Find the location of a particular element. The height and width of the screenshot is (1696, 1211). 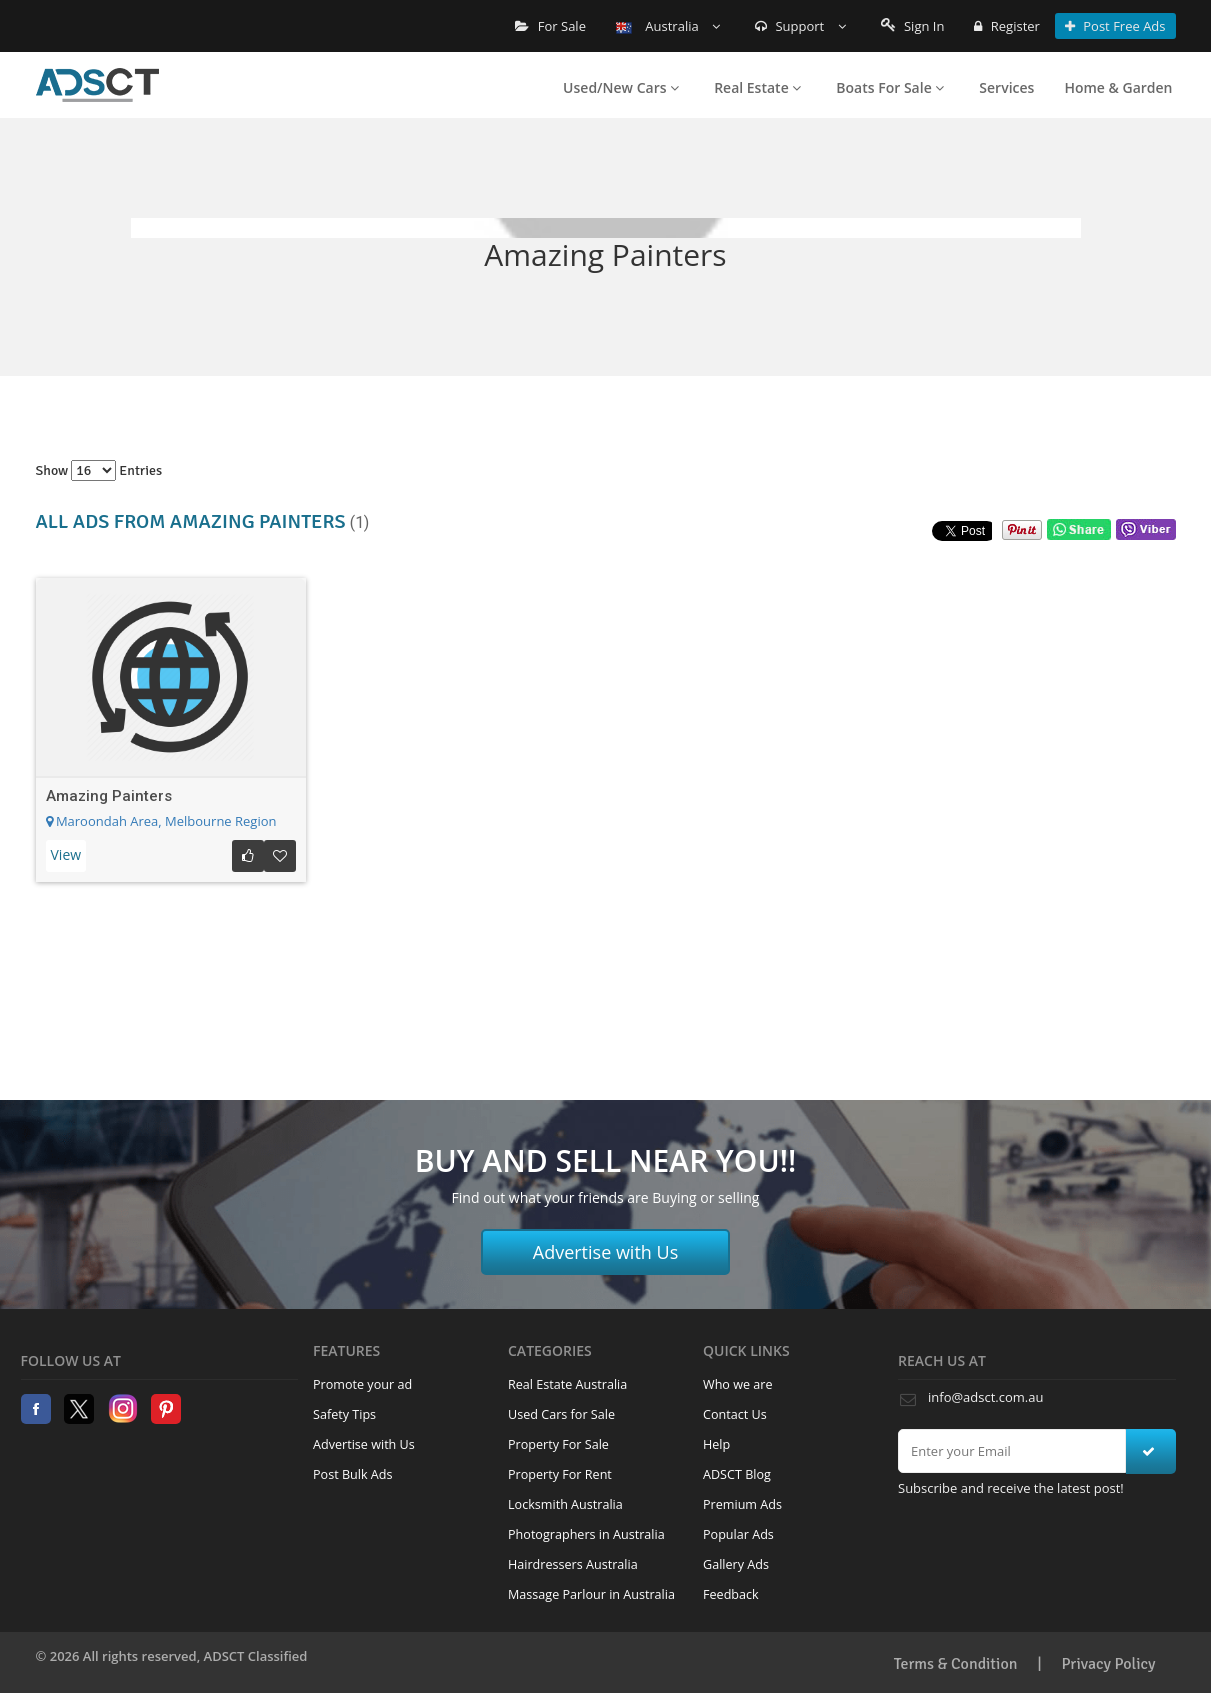

Hairdressers Australia is located at coordinates (573, 1564).